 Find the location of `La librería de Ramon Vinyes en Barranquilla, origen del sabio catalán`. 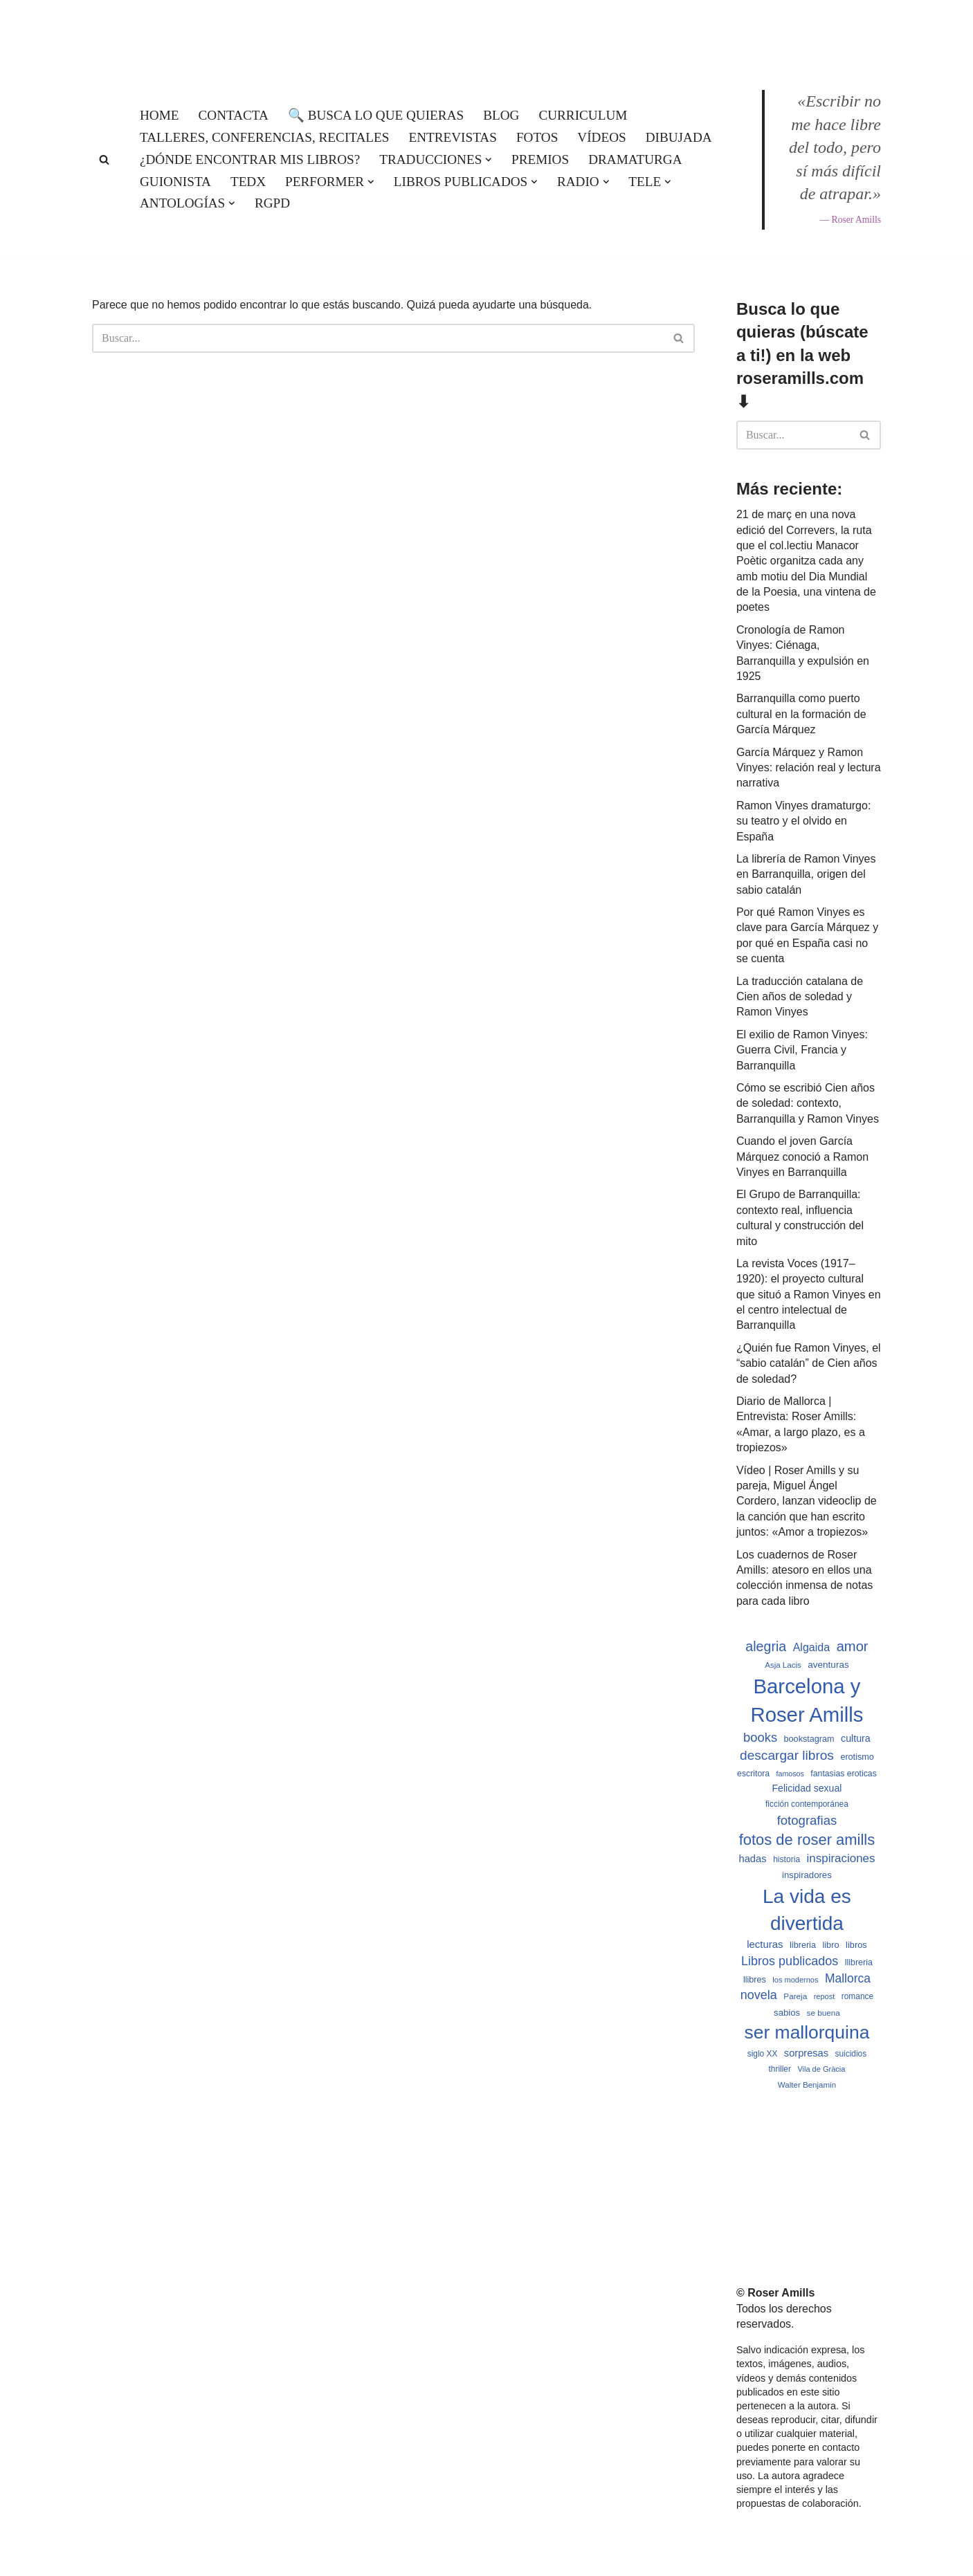

La librería de Ramon Vinyes en Barranquilla, origen del sabio catalán is located at coordinates (806, 874).